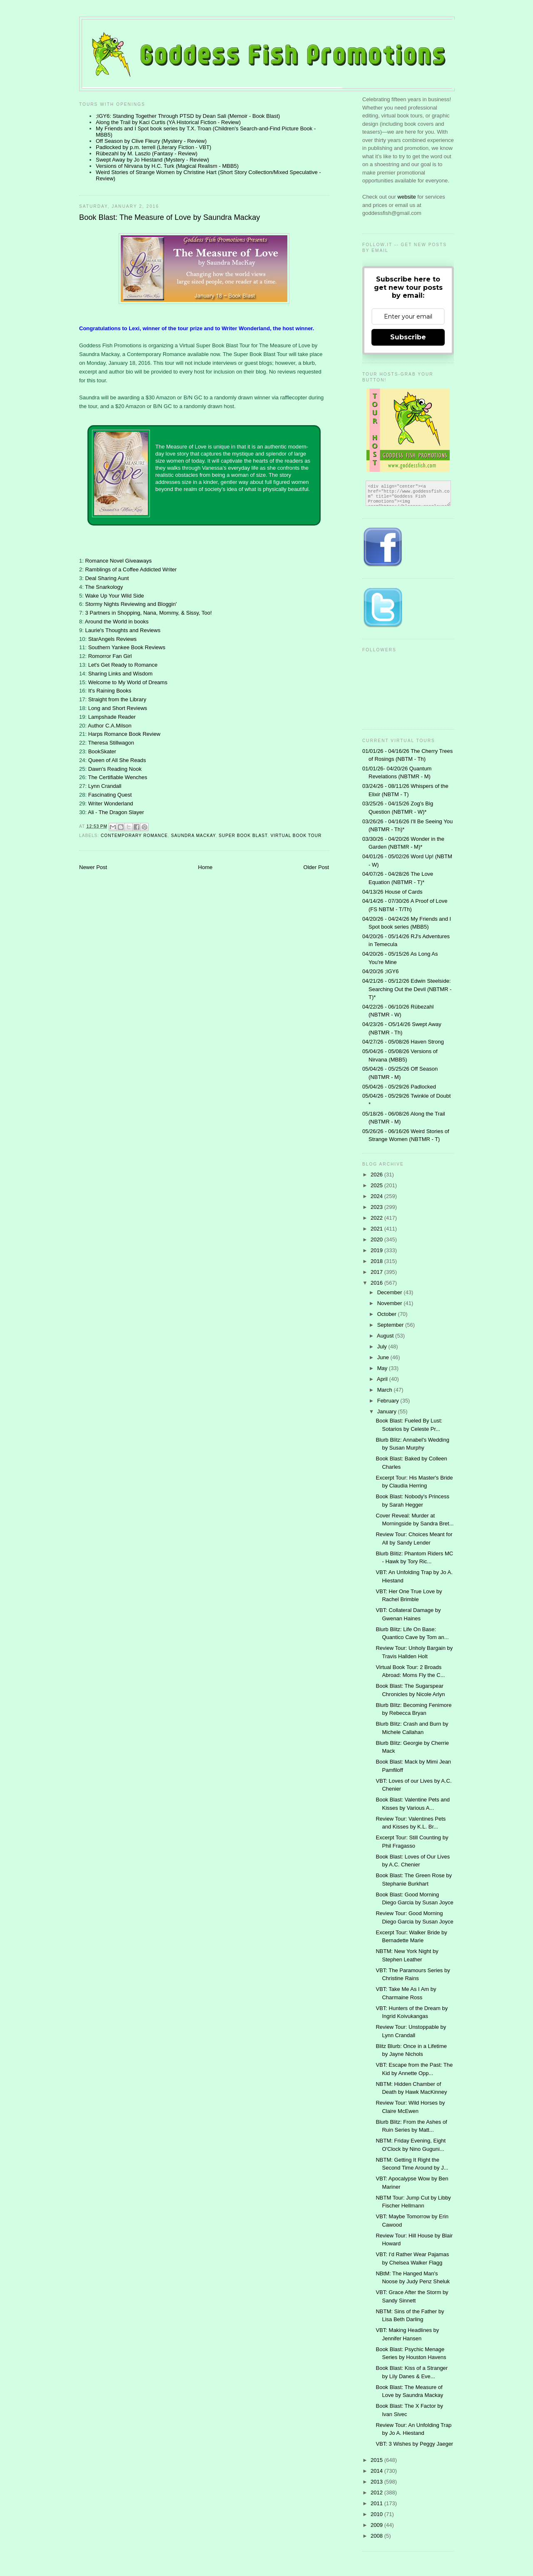 This screenshot has height=2576, width=533. I want to click on 2012, so click(377, 2492).